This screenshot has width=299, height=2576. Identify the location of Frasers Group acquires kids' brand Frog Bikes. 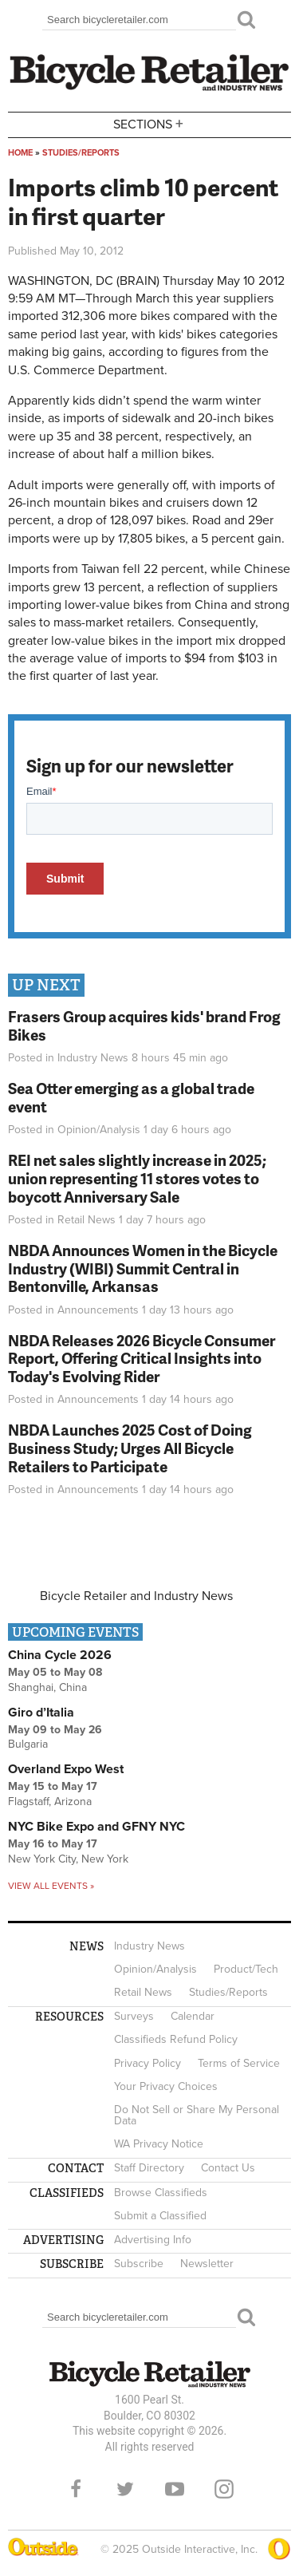
(144, 1025).